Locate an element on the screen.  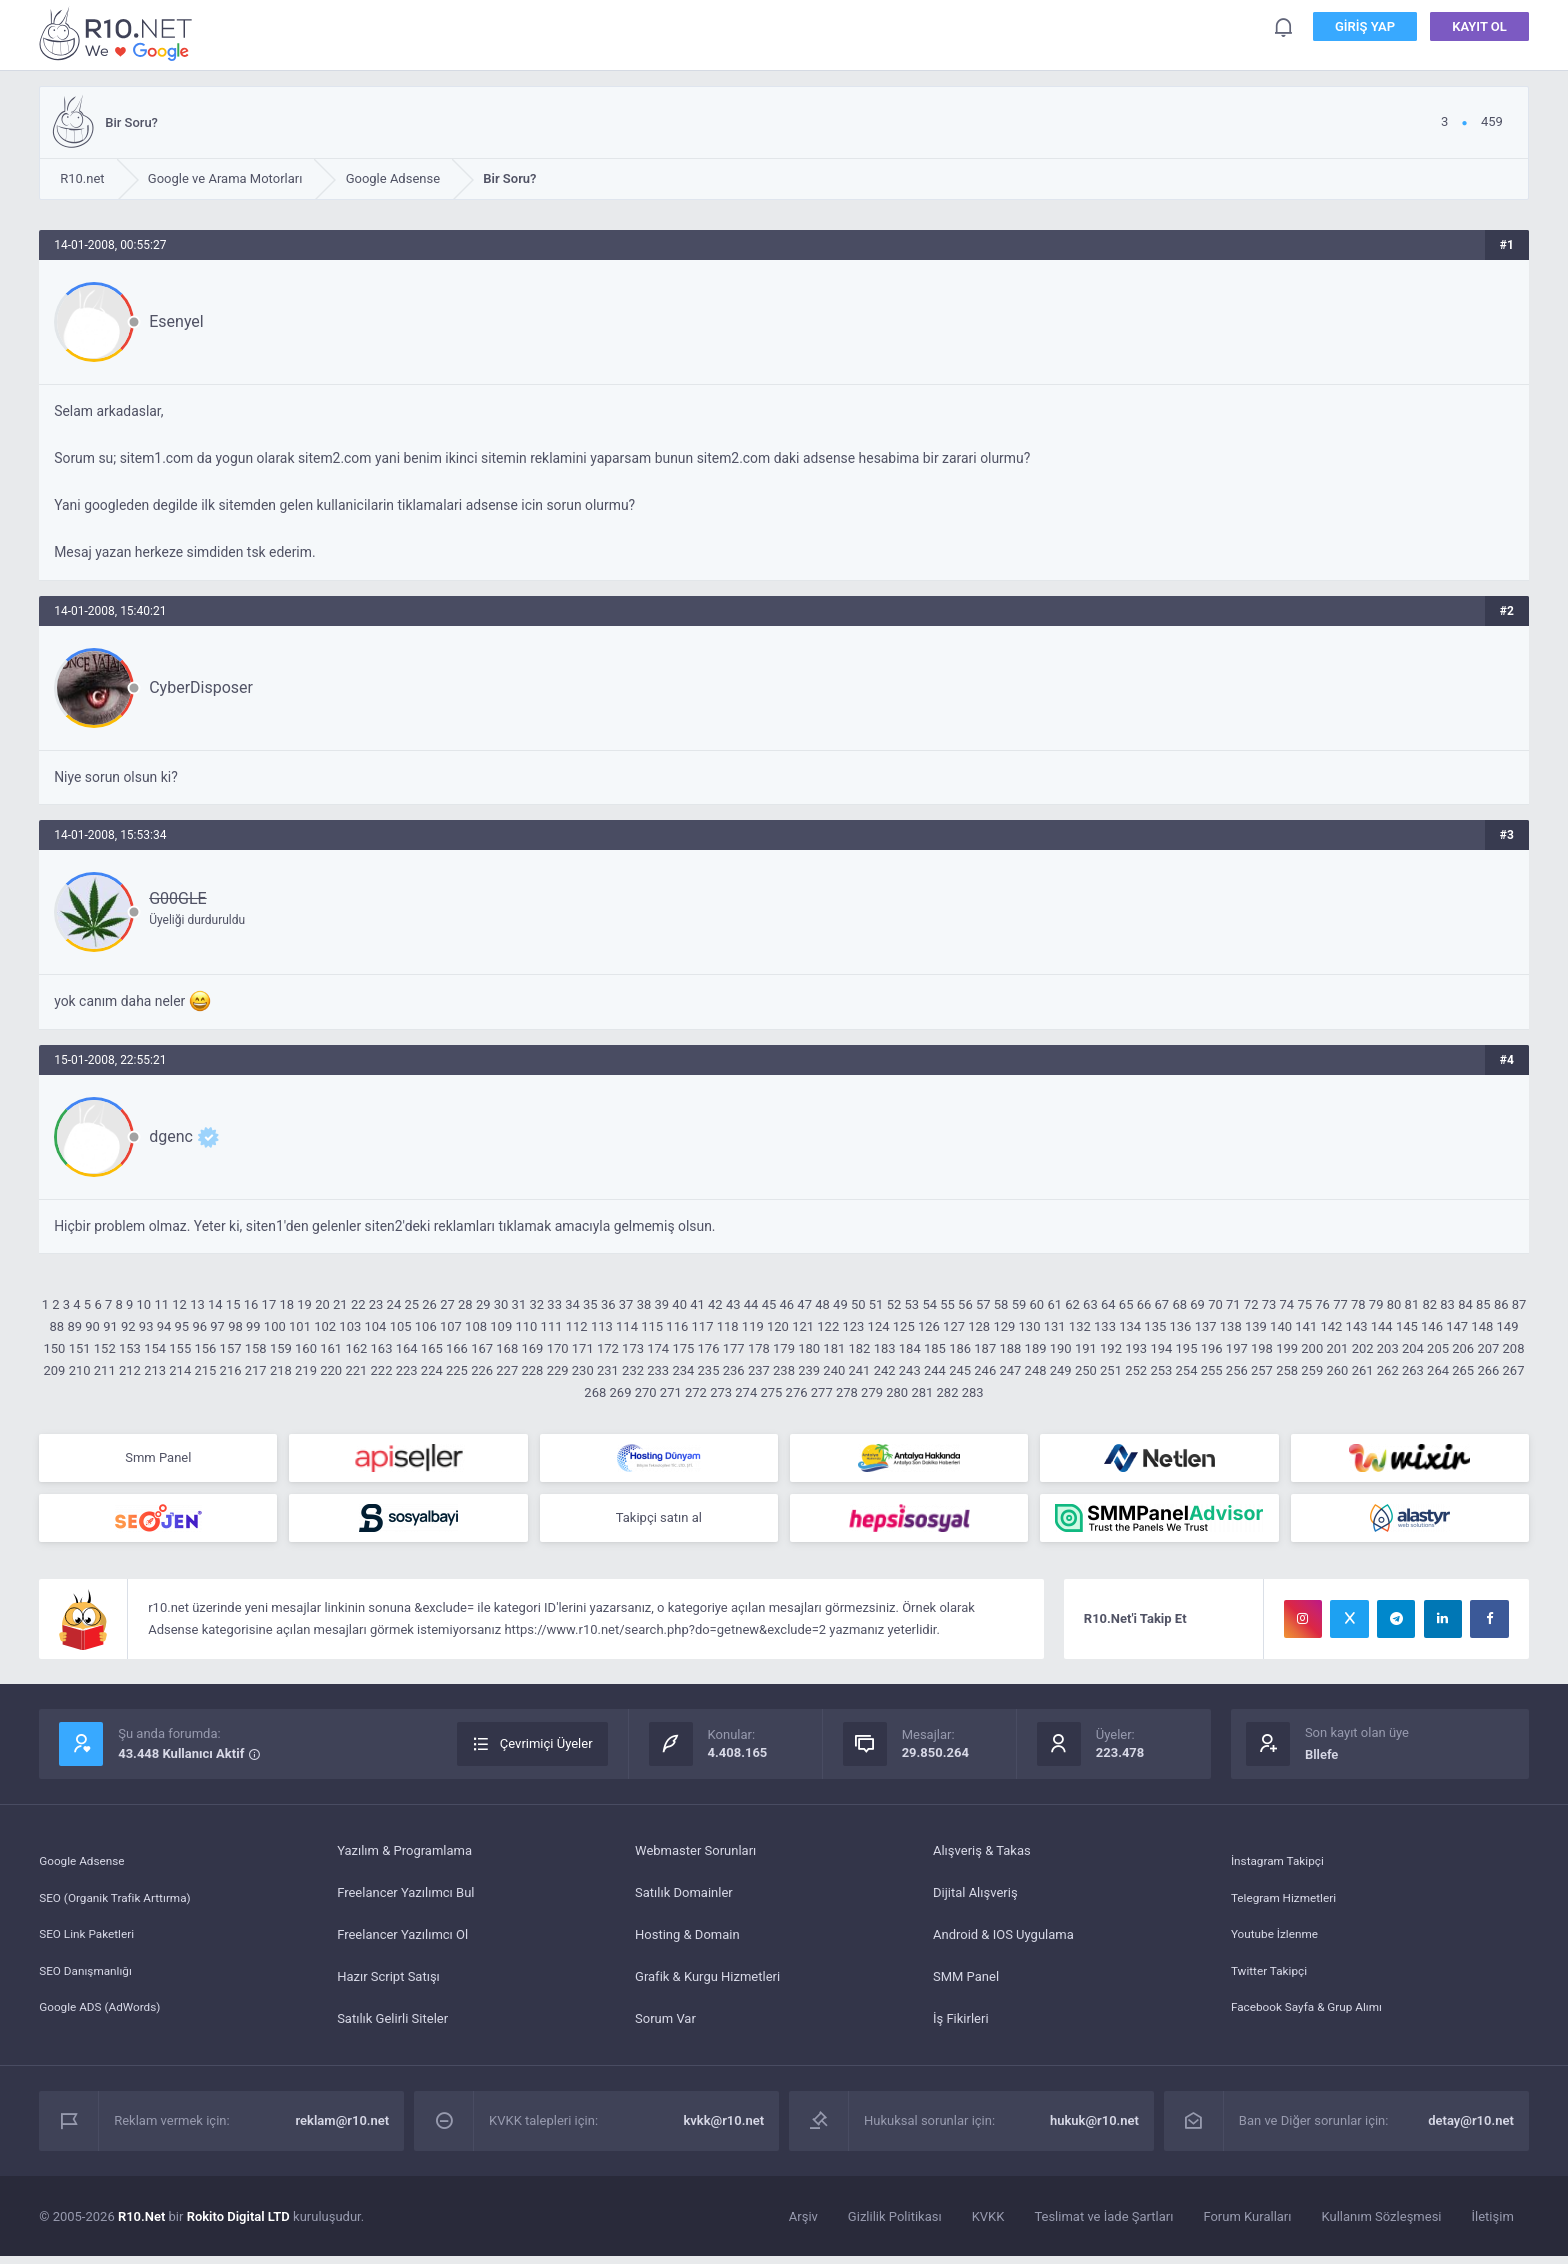
Grafik & Kurgu Hizmetleri is located at coordinates (707, 1984).